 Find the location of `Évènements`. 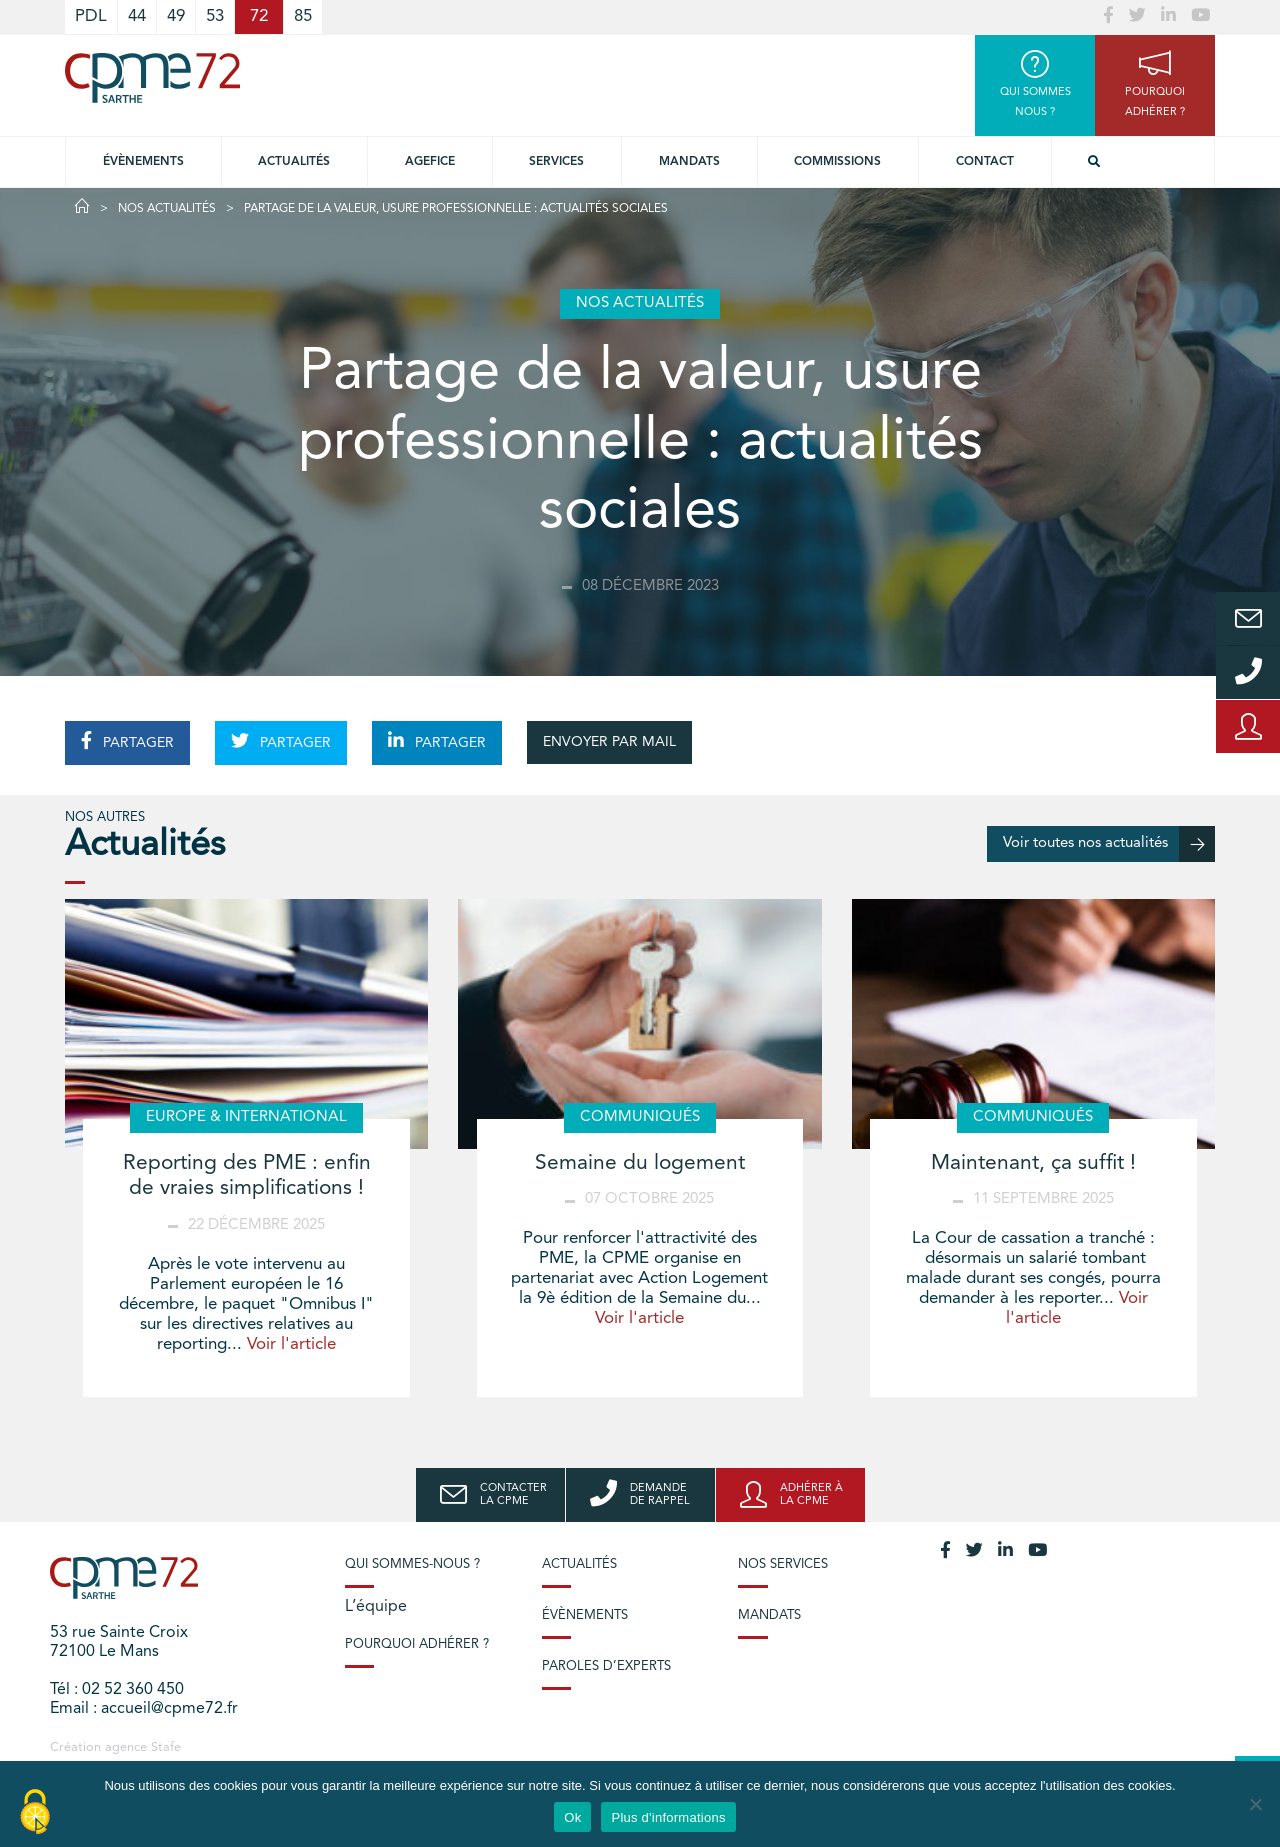

Évènements is located at coordinates (143, 162).